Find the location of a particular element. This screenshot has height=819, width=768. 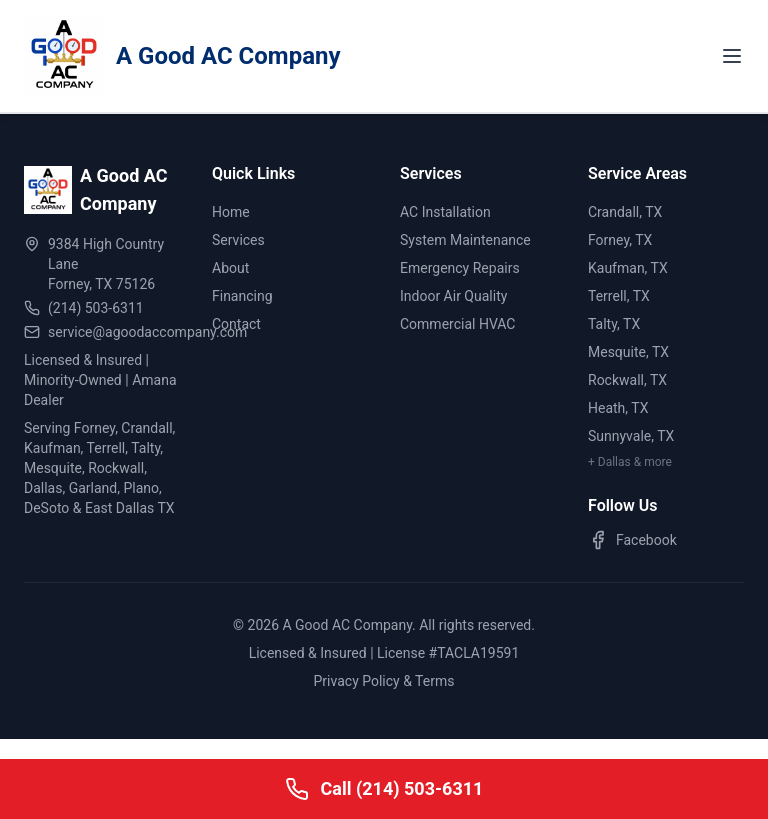

[Call A Good AC Company] is located at coordinates (384, 789).